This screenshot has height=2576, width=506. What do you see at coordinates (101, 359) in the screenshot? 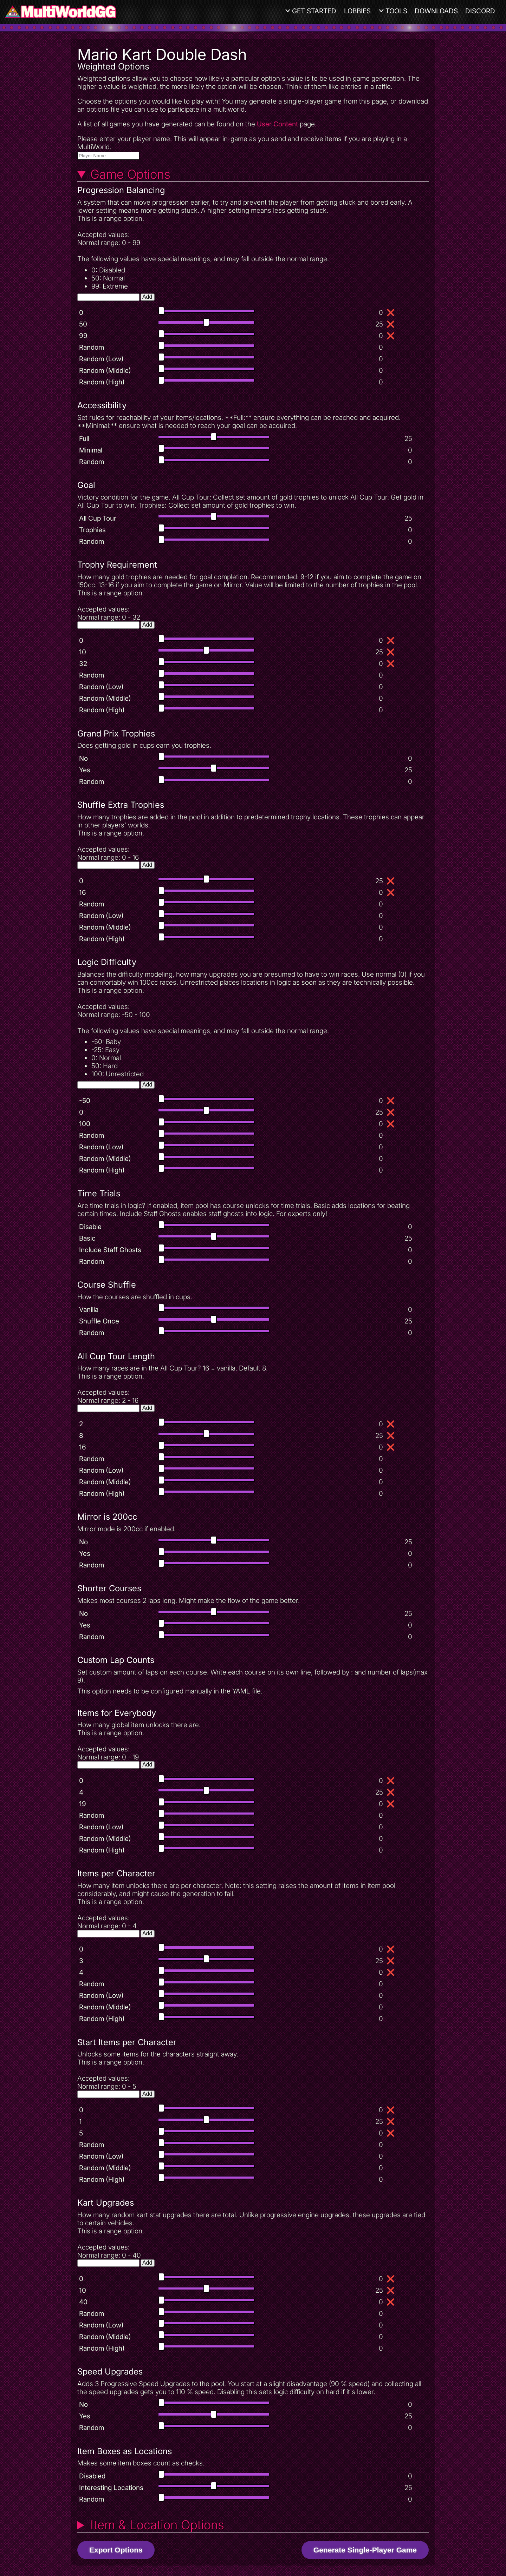
I see `Random (Low)` at bounding box center [101, 359].